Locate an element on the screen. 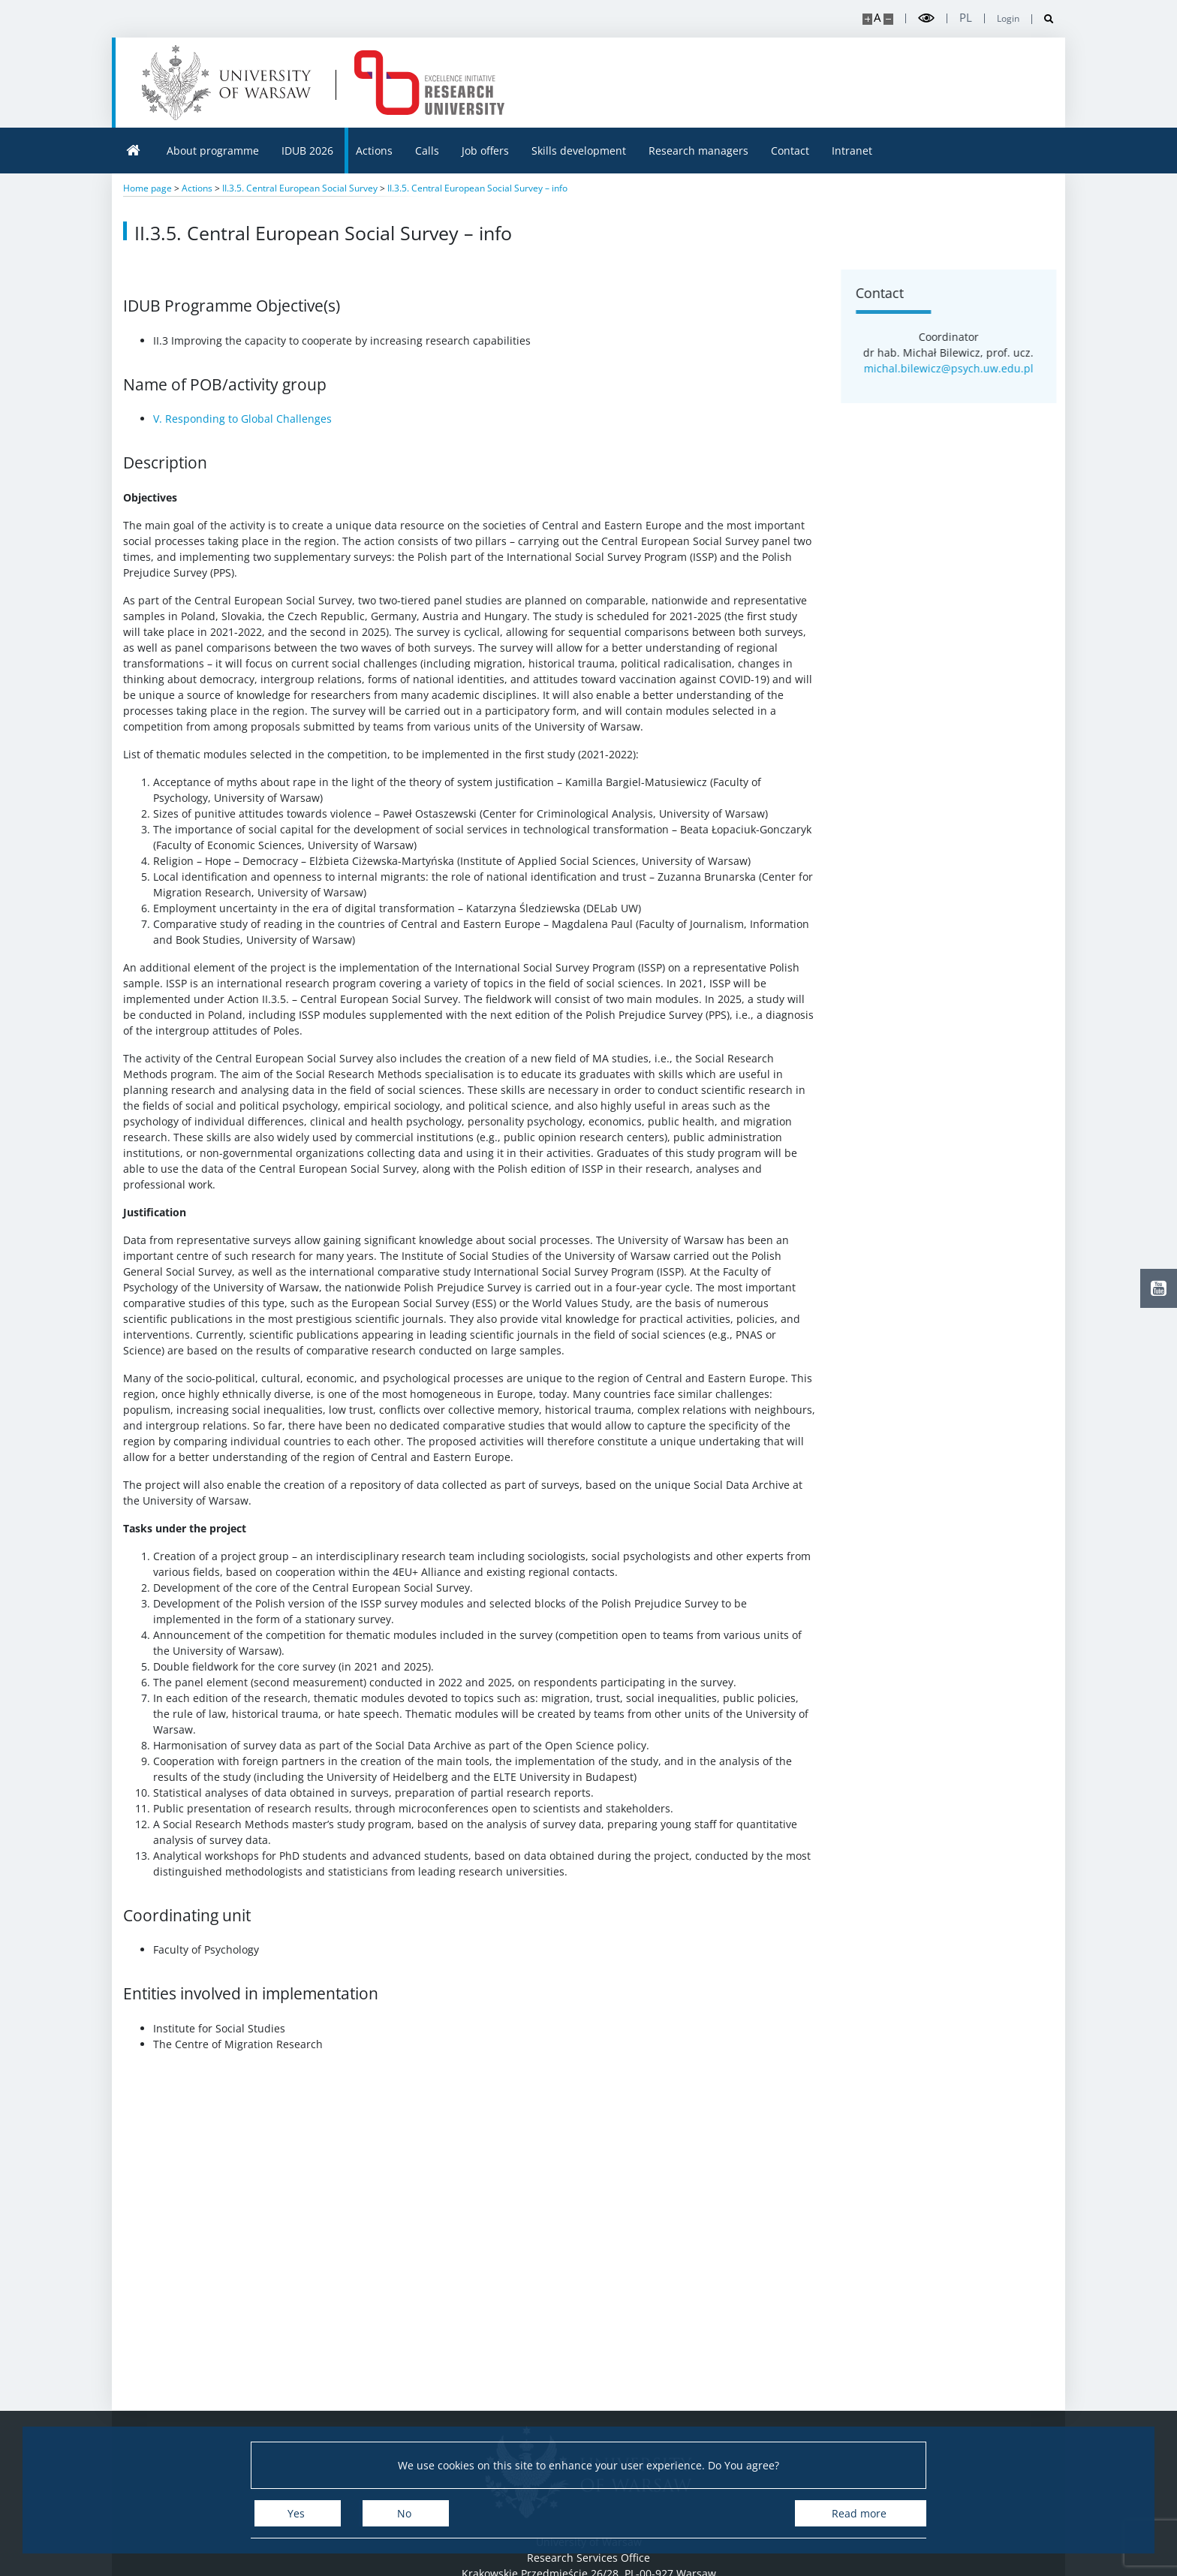  Login is located at coordinates (1008, 18).